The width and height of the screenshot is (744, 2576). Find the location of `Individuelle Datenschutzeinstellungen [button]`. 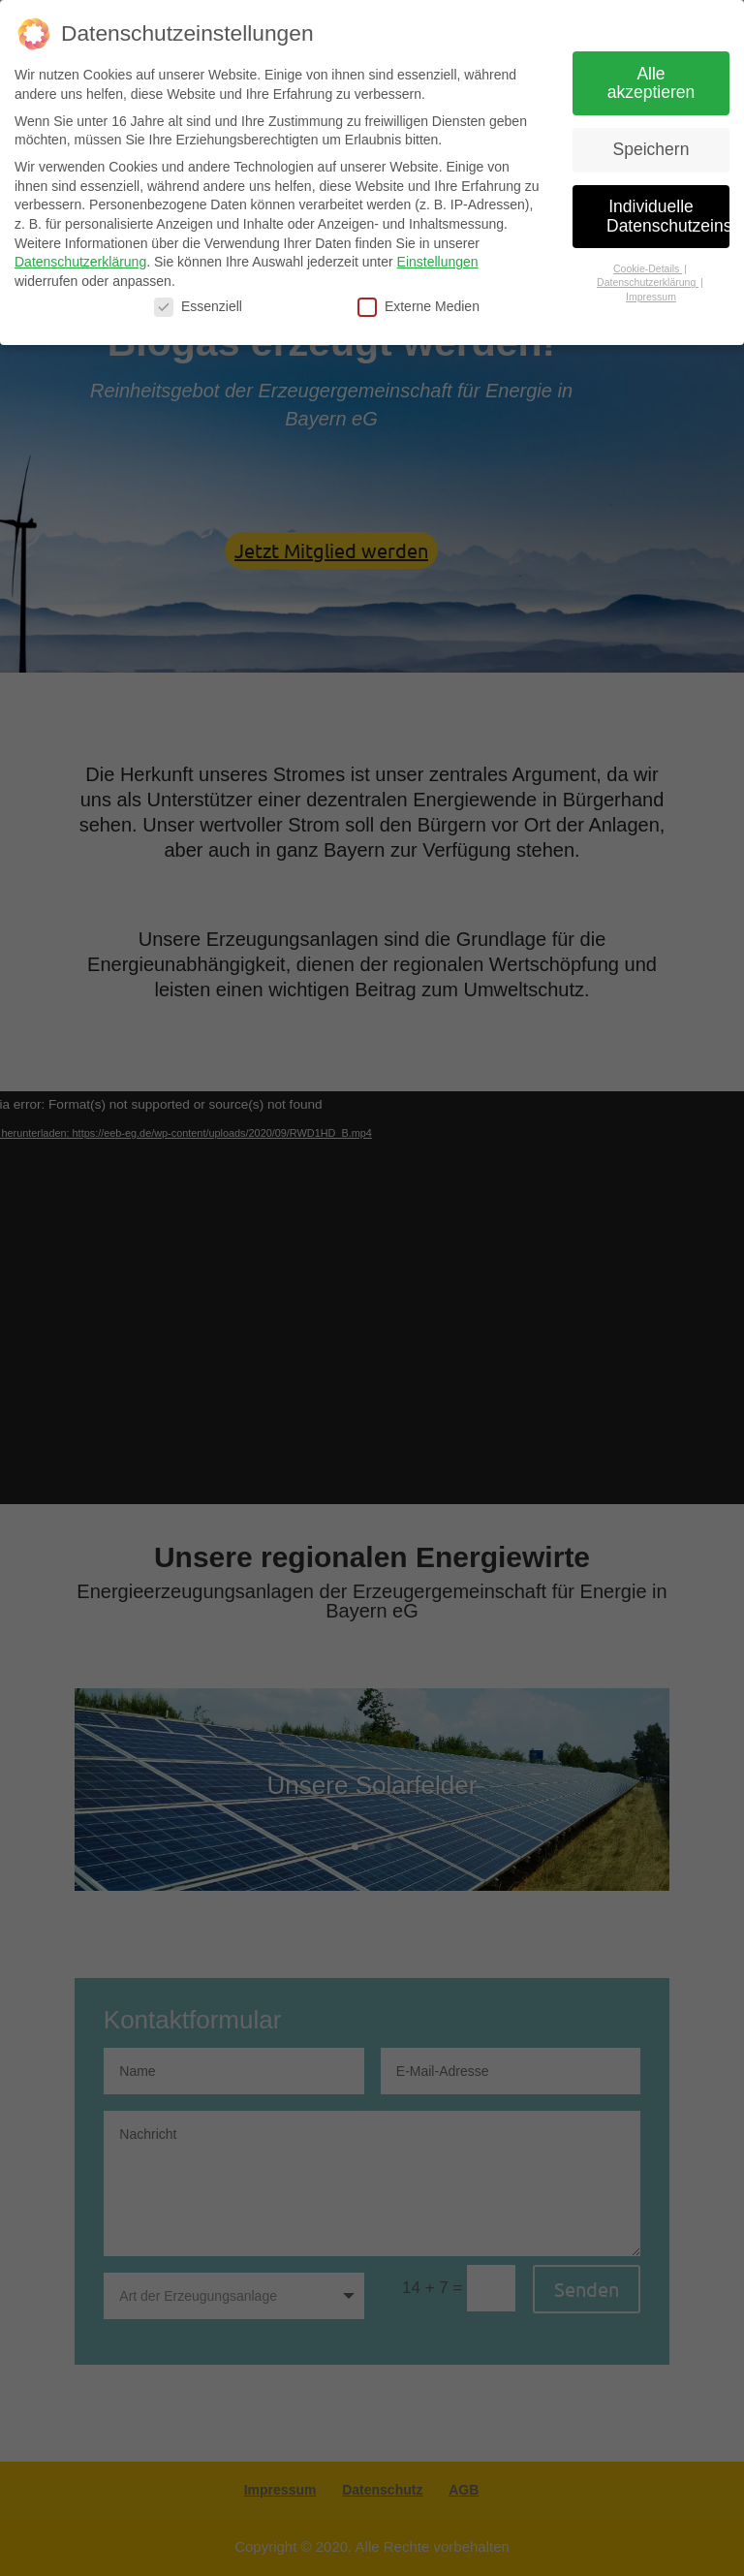

Individuelle Datenschutzeinstellungen [button] is located at coordinates (667, 216).